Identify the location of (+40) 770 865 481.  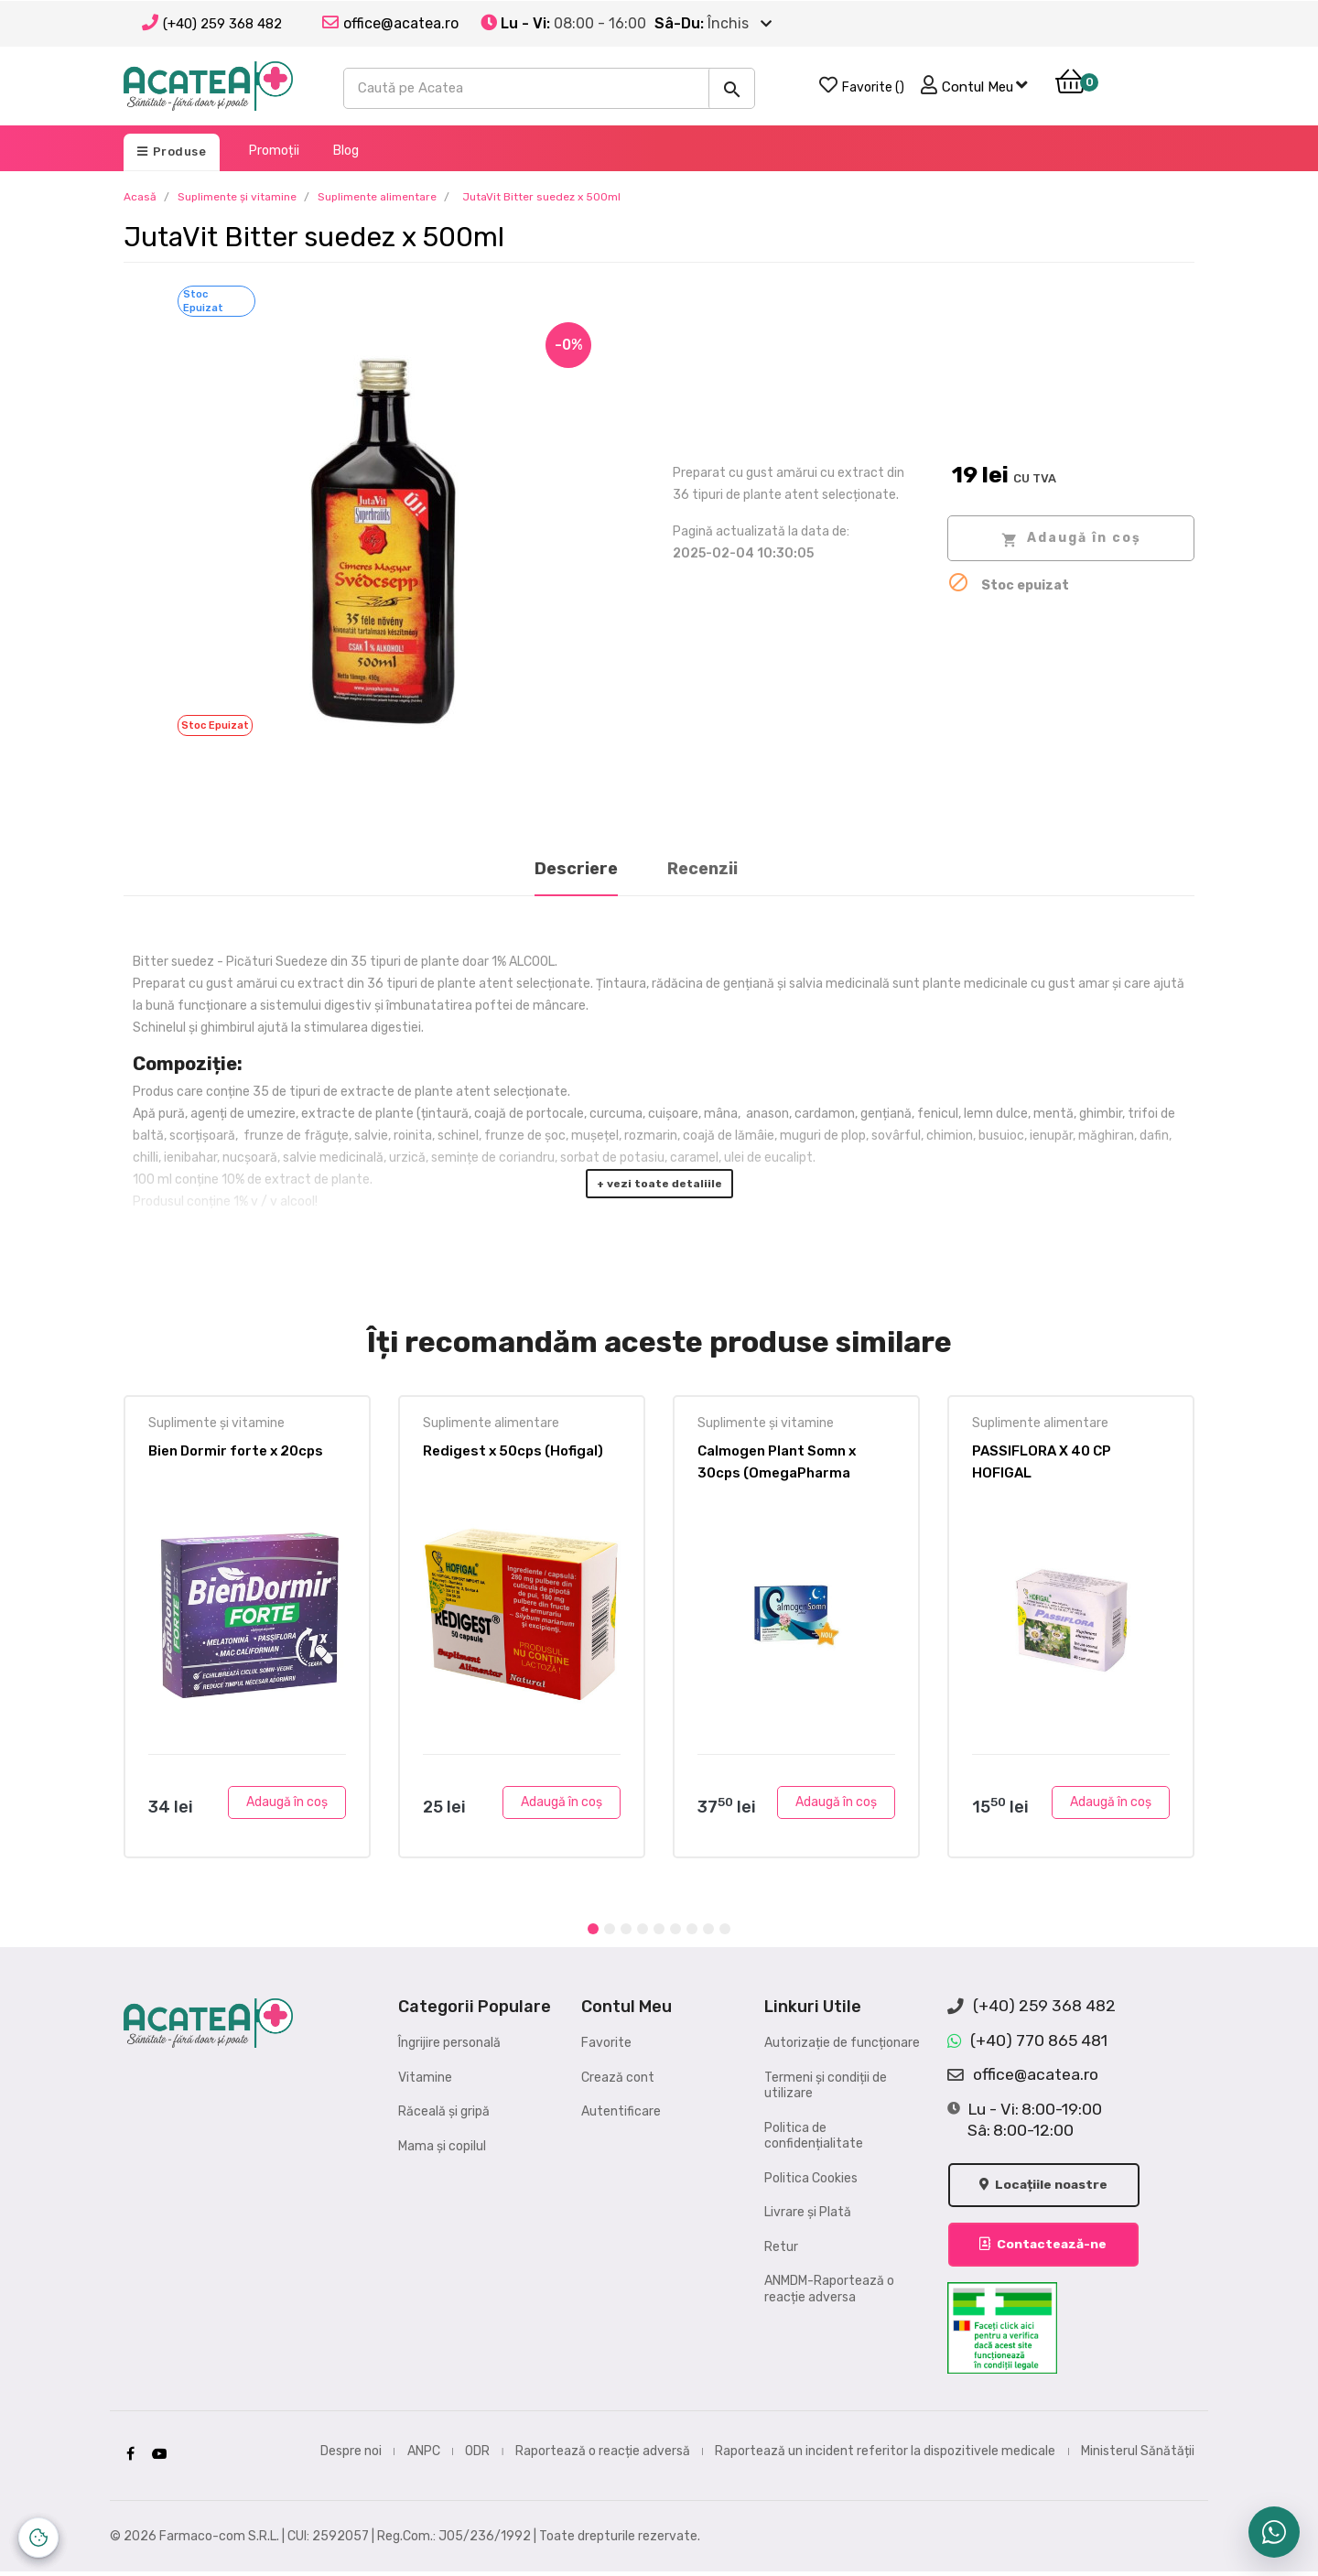
(1027, 2041).